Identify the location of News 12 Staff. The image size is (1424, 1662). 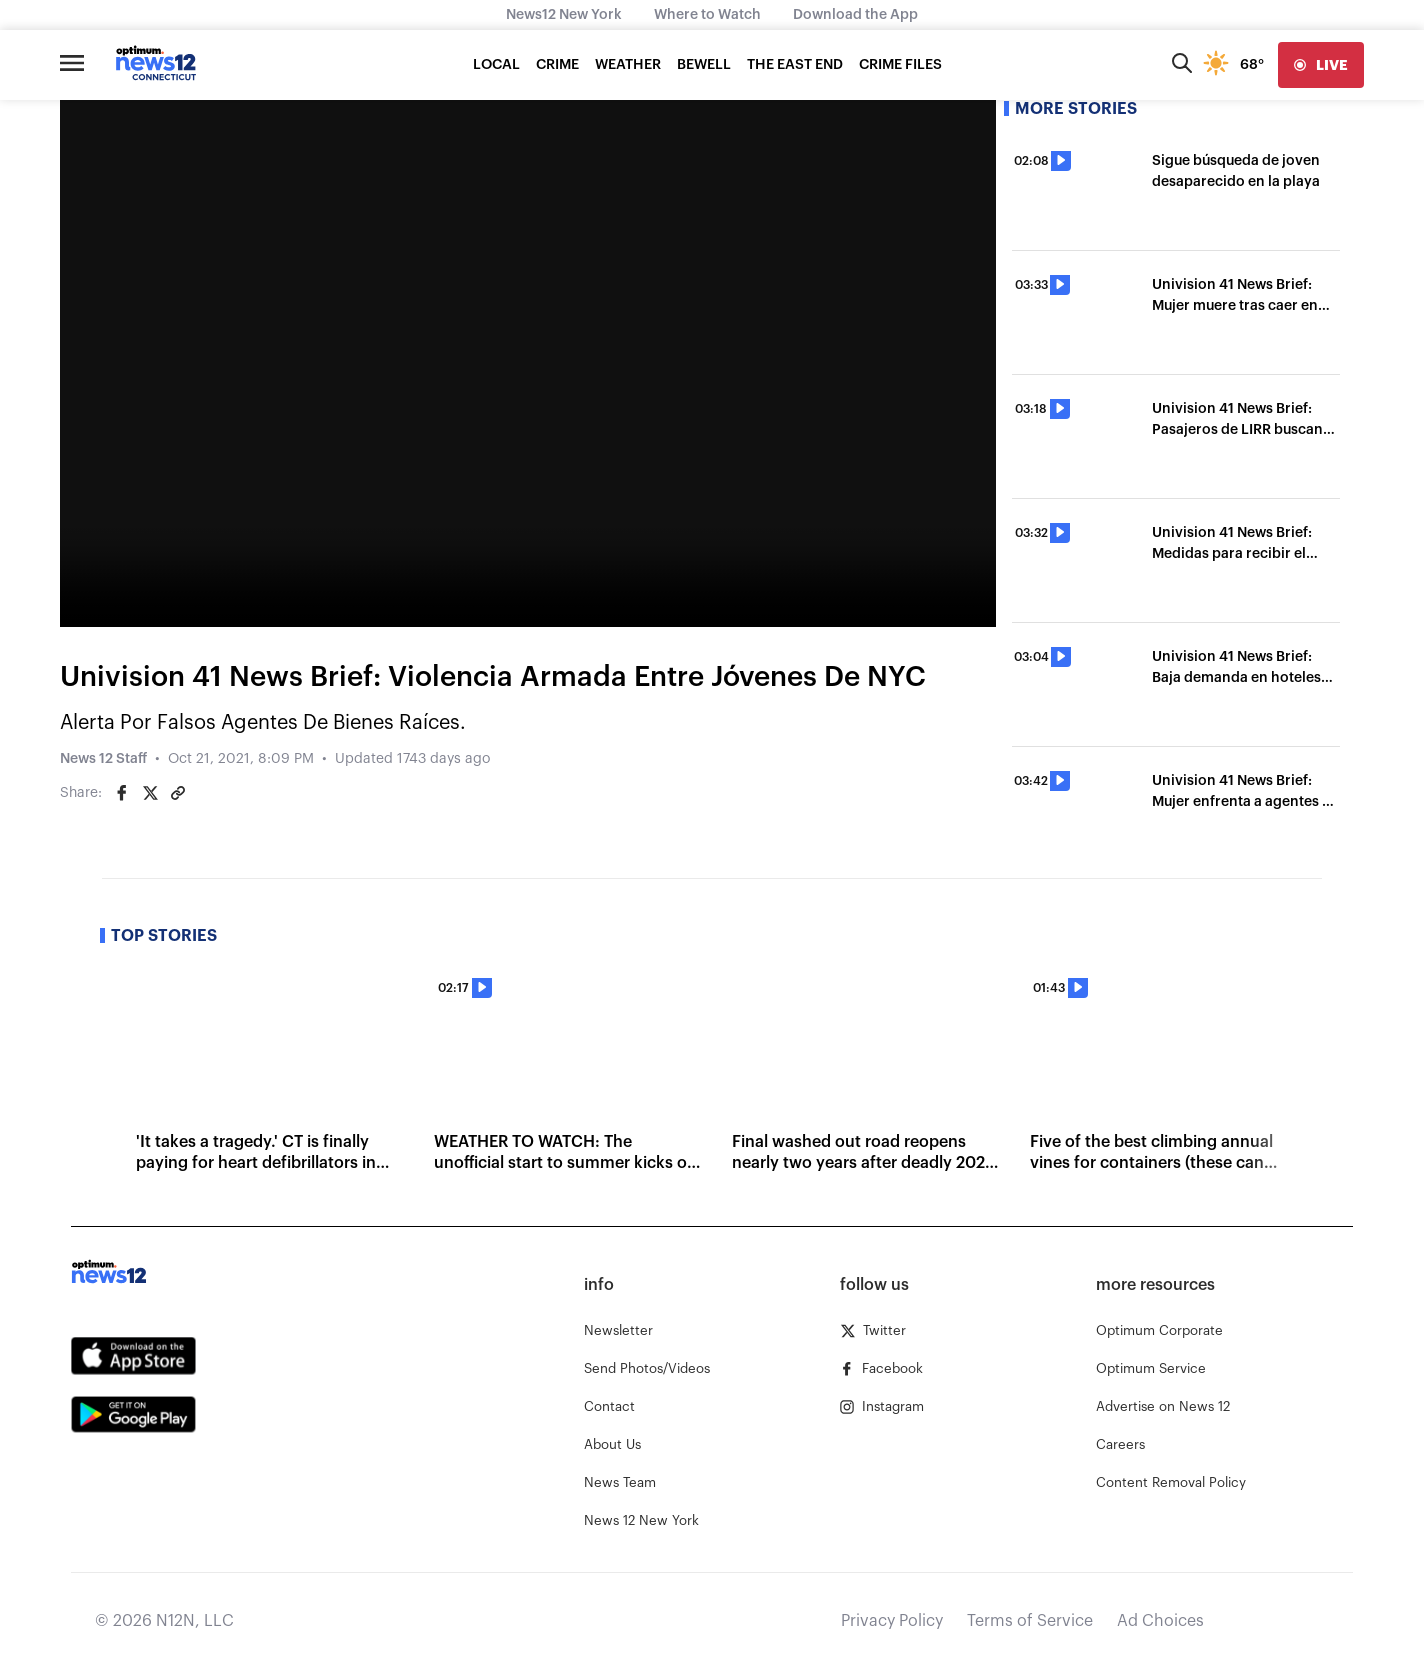
(103, 759).